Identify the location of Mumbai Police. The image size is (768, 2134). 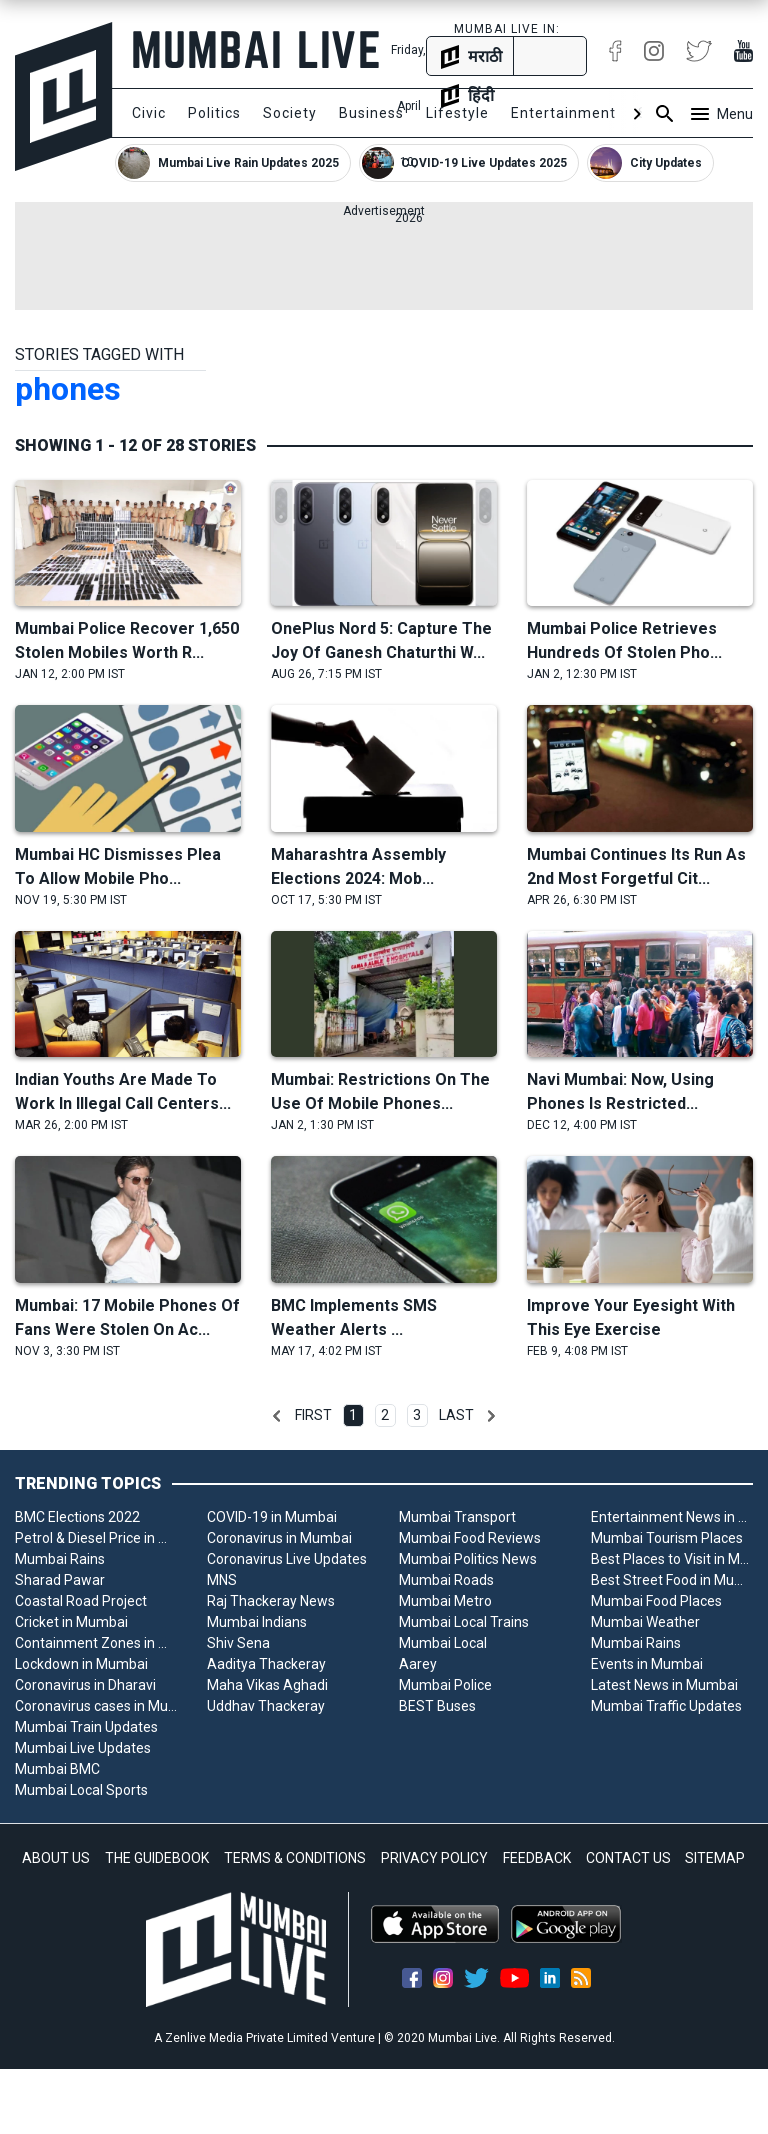
(445, 1685).